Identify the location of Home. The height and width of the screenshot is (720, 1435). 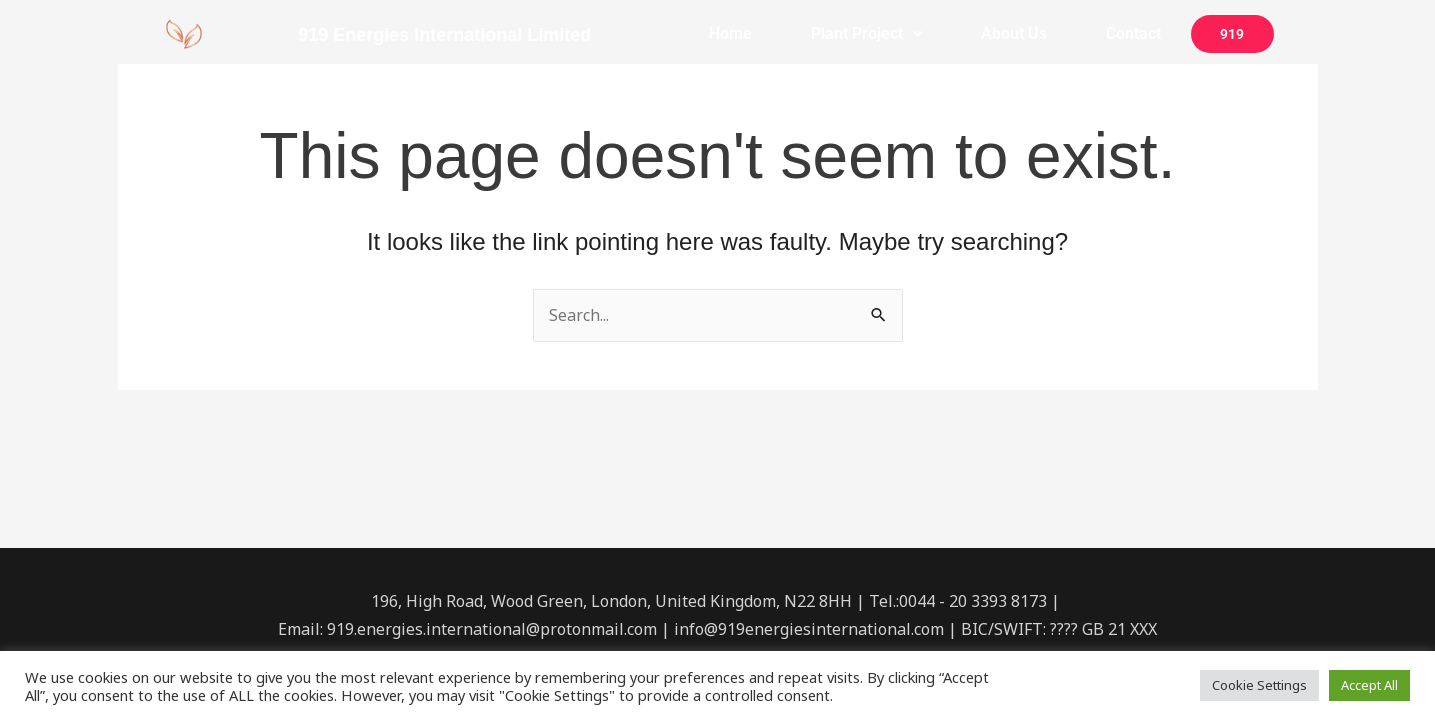
(730, 33).